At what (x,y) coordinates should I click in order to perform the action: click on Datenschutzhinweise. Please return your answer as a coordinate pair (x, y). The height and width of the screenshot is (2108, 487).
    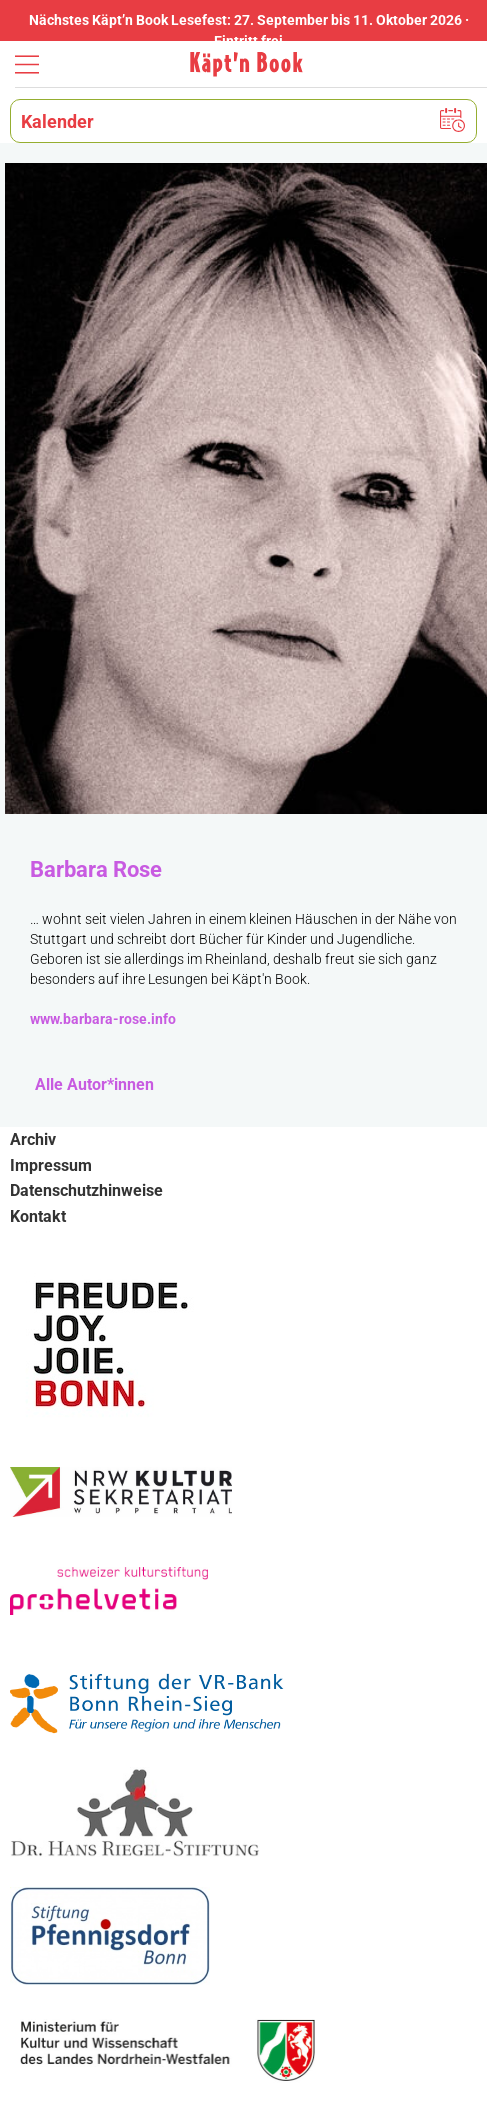
    Looking at the image, I should click on (86, 1190).